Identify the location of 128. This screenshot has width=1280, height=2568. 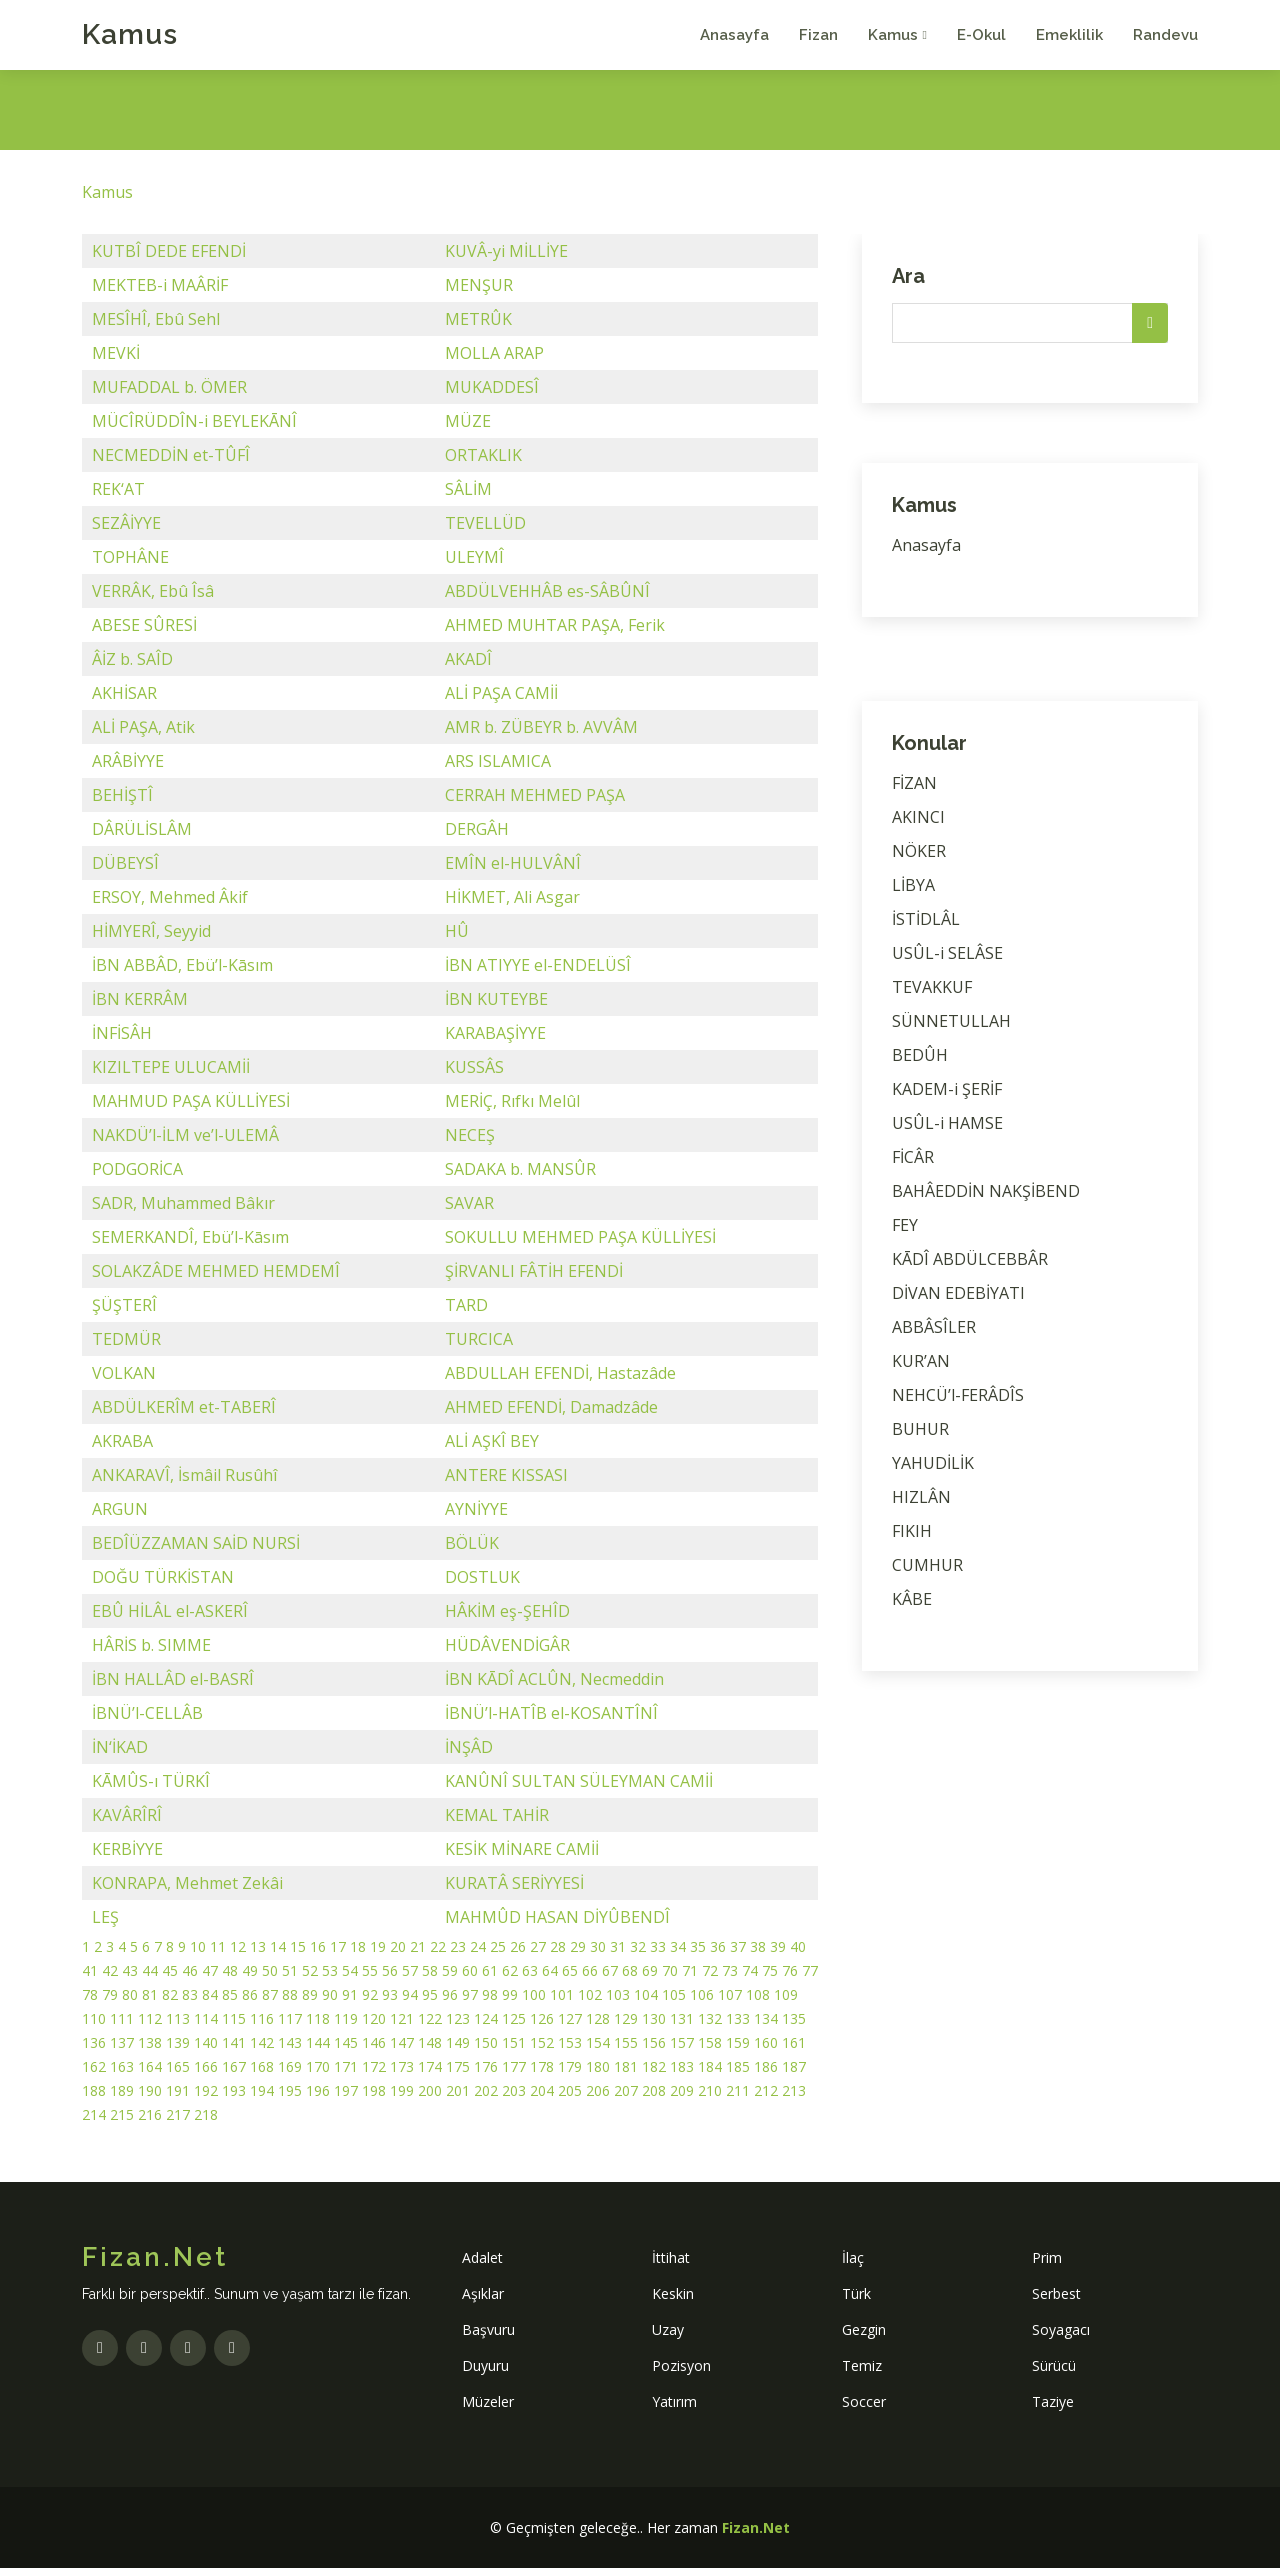
(598, 2018).